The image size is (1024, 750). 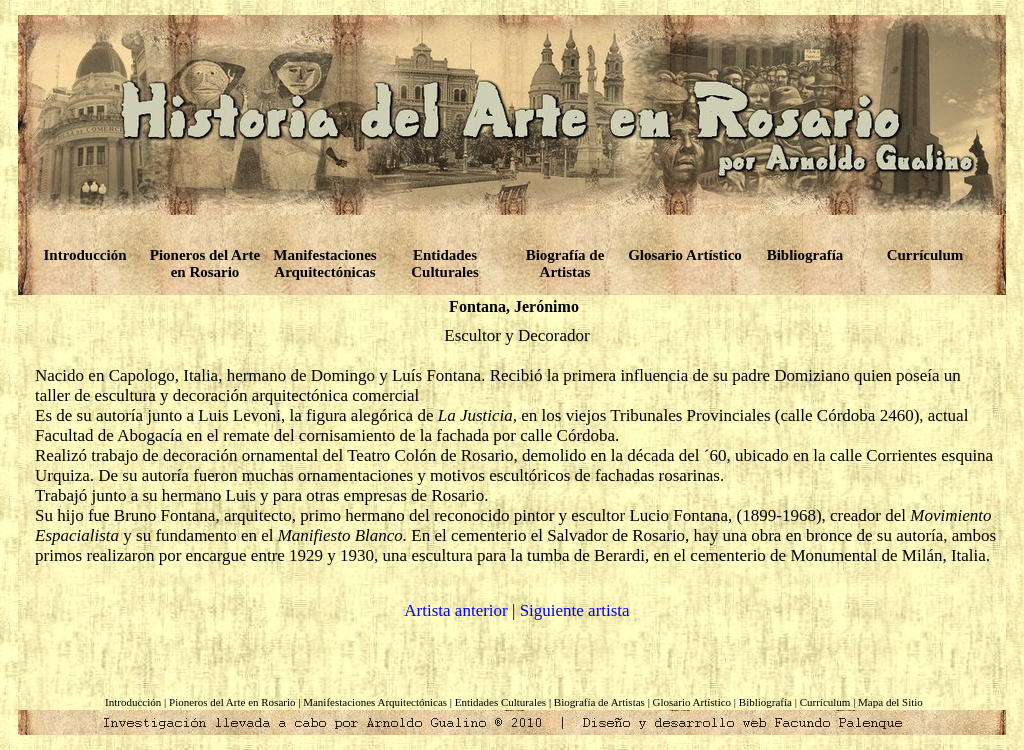 I want to click on Currículum, so click(x=925, y=255).